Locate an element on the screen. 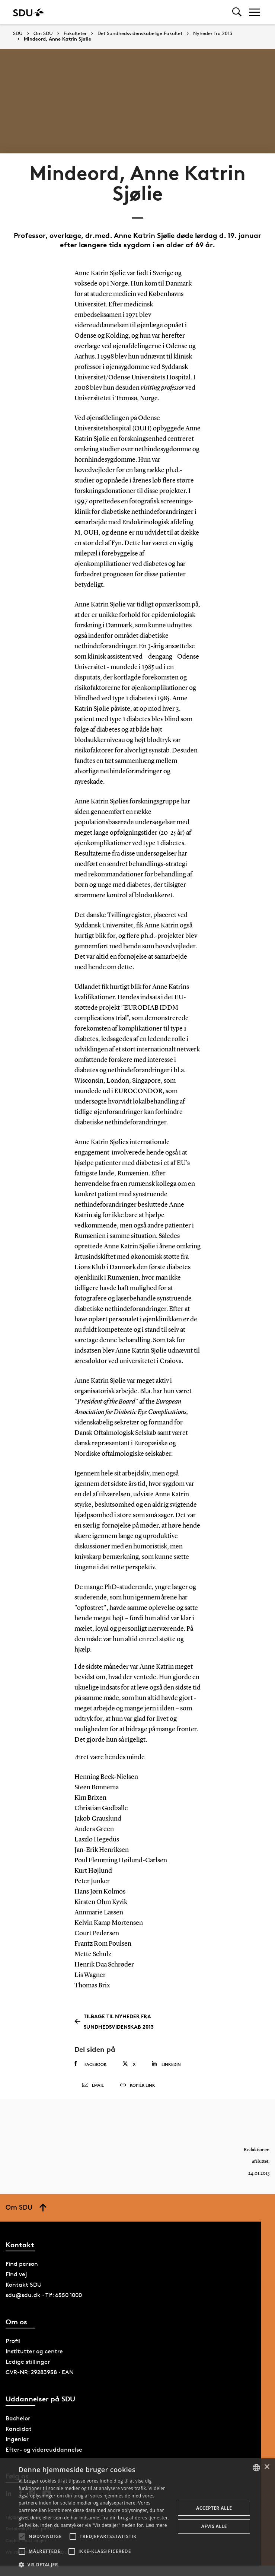 Image resolution: width=275 pixels, height=2576 pixels. Ingeniør is located at coordinates (17, 2439).